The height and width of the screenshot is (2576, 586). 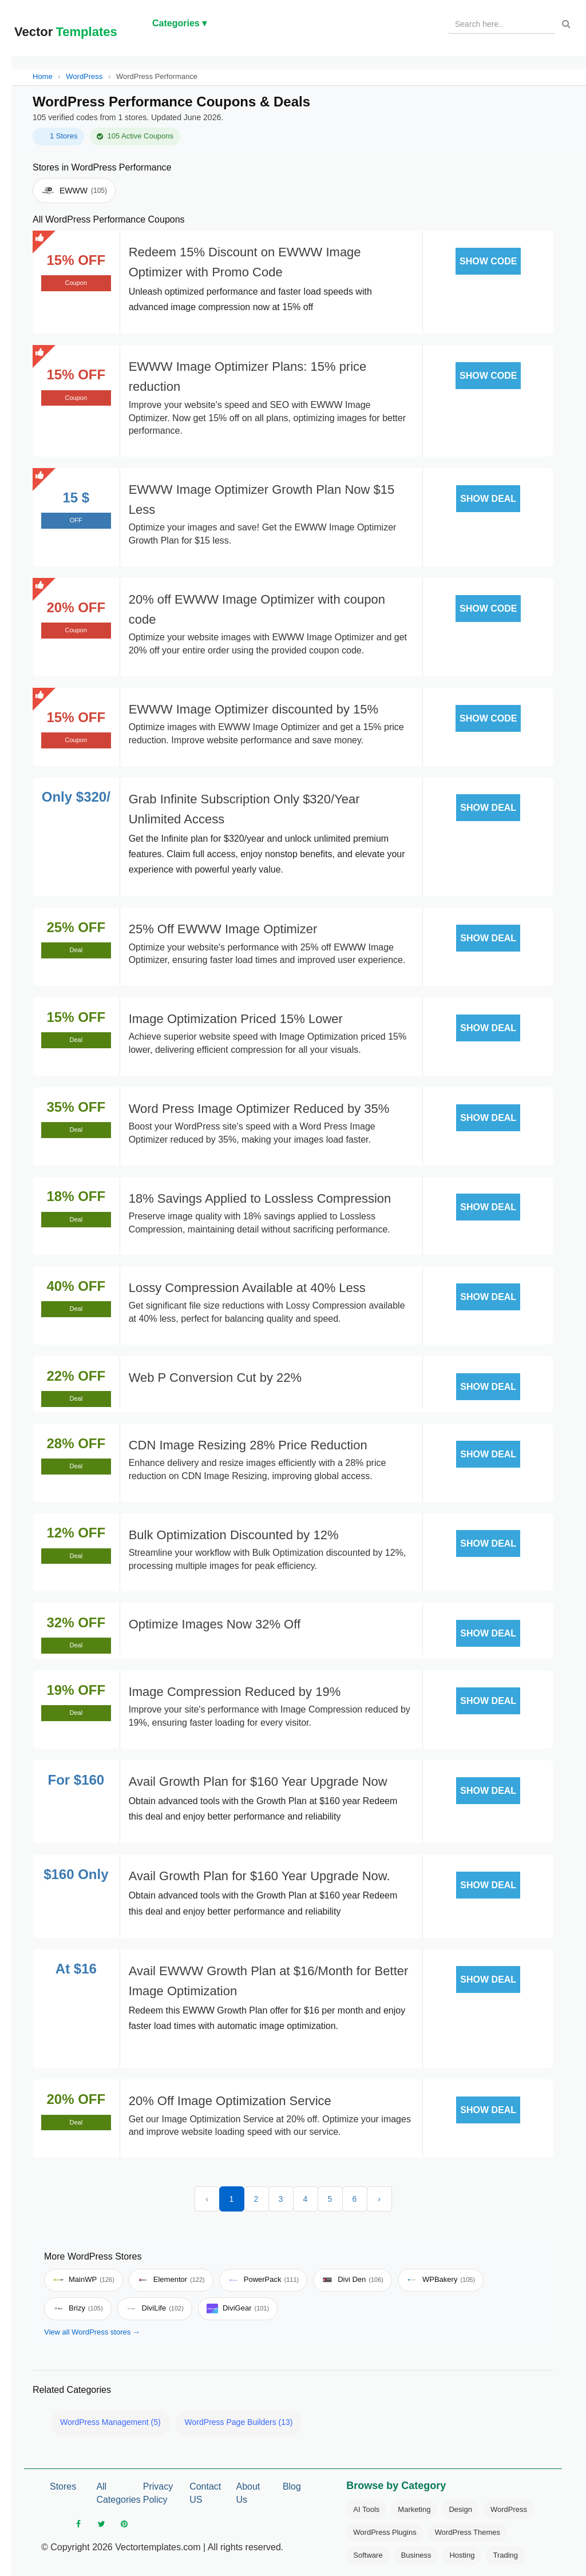 I want to click on CDN Image Resizing 28% Price Reduction, so click(x=248, y=1445).